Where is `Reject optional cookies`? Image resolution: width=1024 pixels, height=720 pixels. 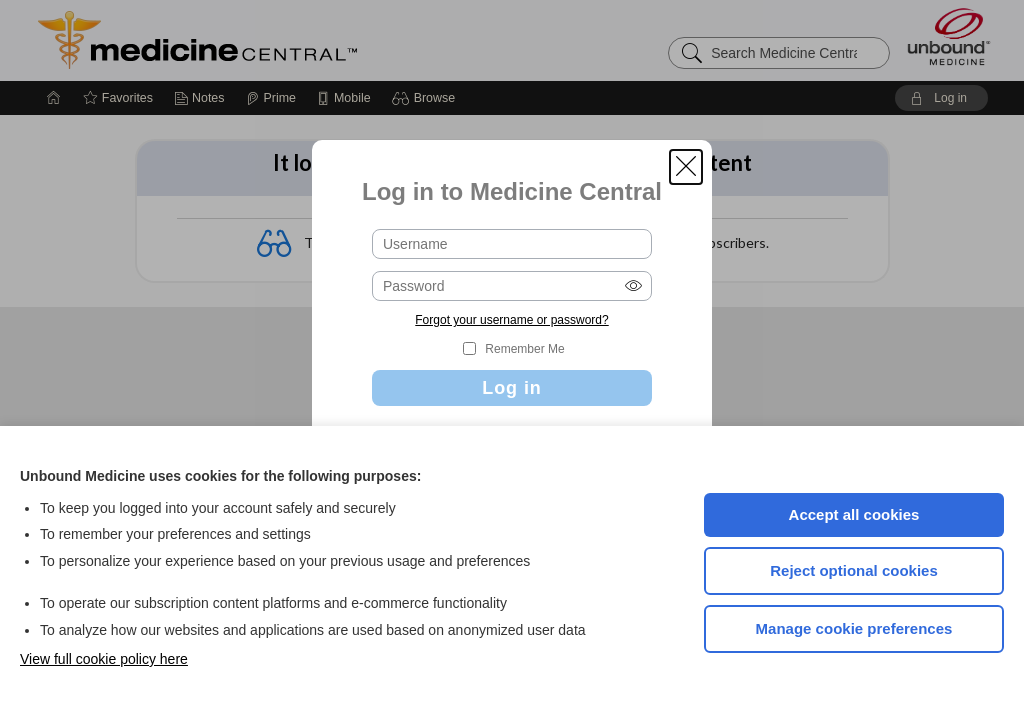
Reject optional cookies is located at coordinates (854, 570).